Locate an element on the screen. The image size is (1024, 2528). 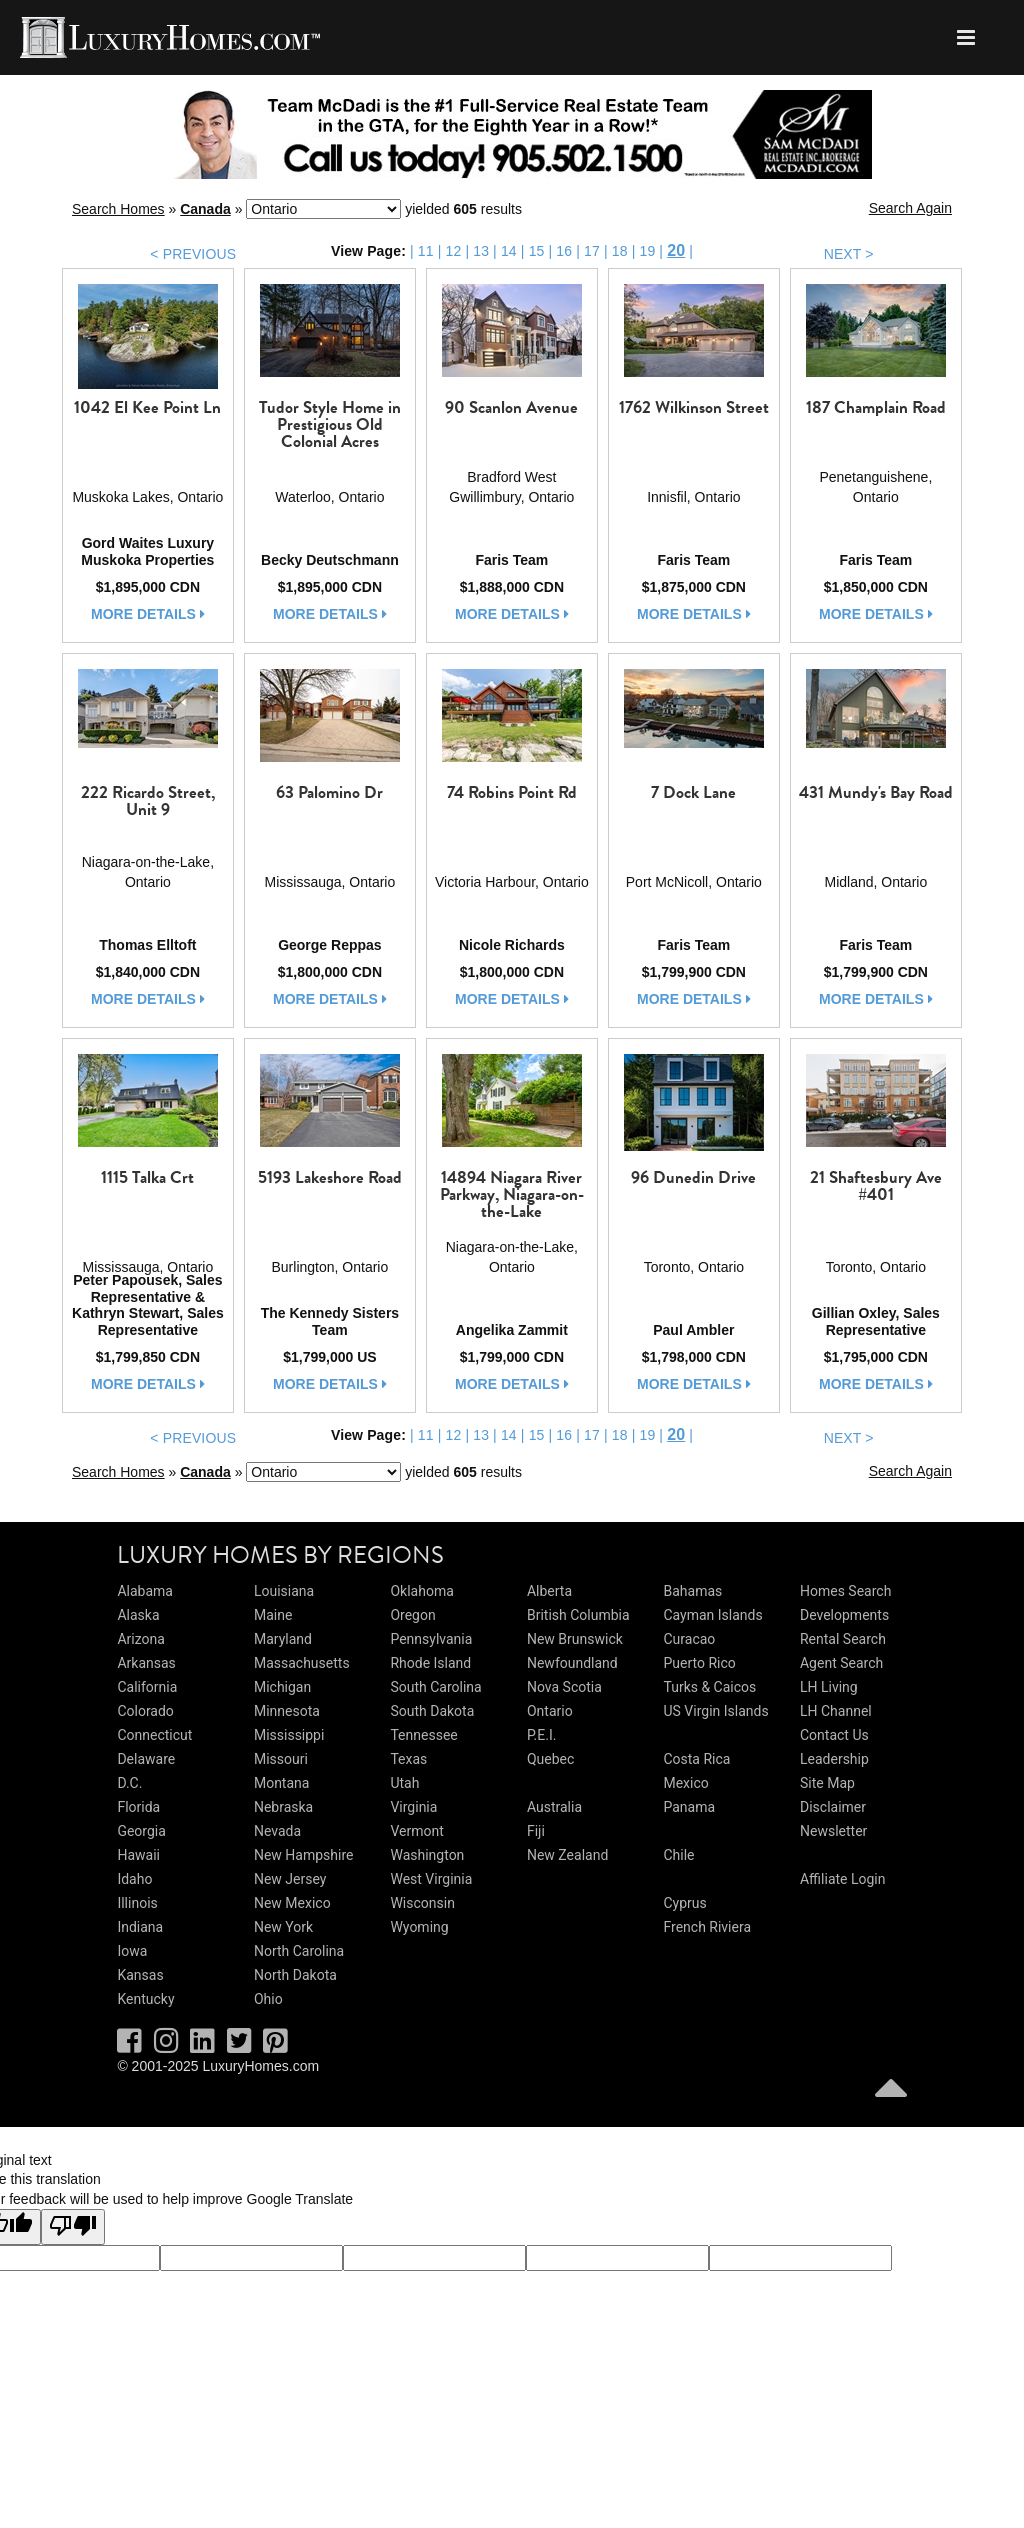
Delaware is located at coordinates (146, 1759).